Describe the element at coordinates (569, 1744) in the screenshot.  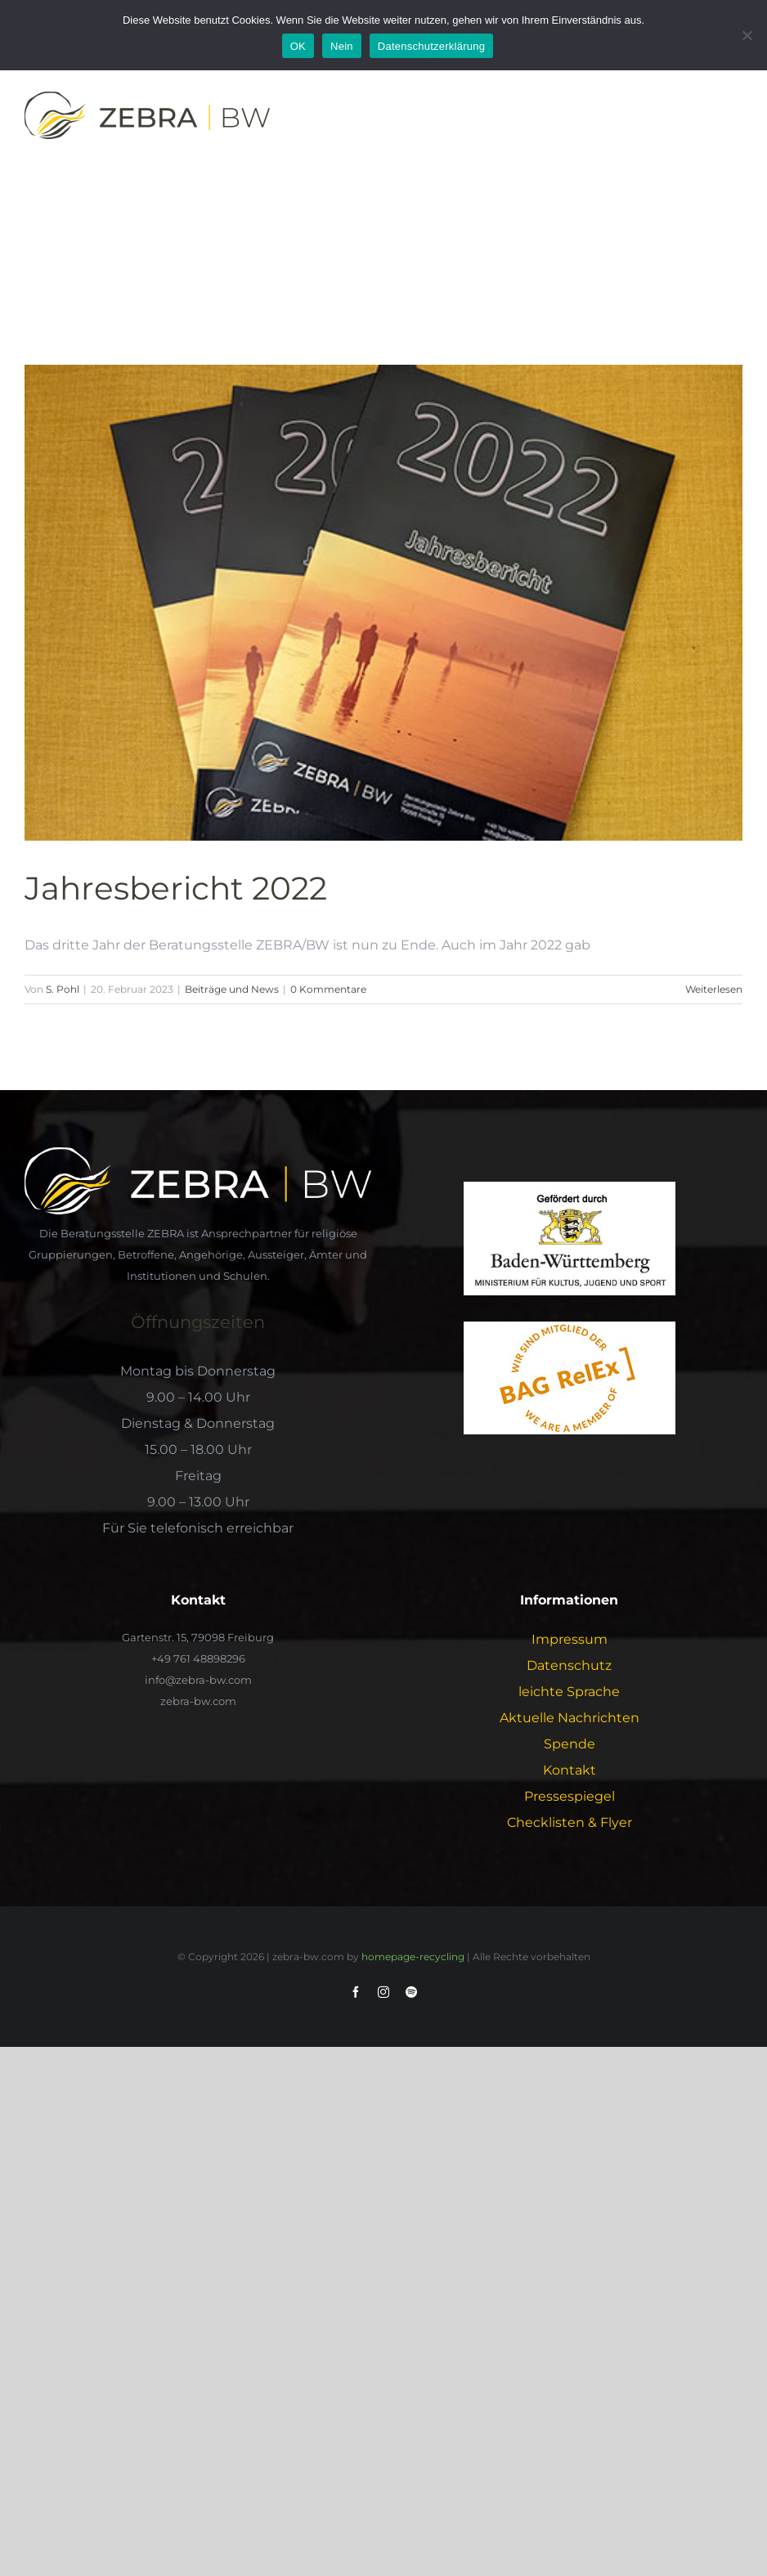
I see `Spende` at that location.